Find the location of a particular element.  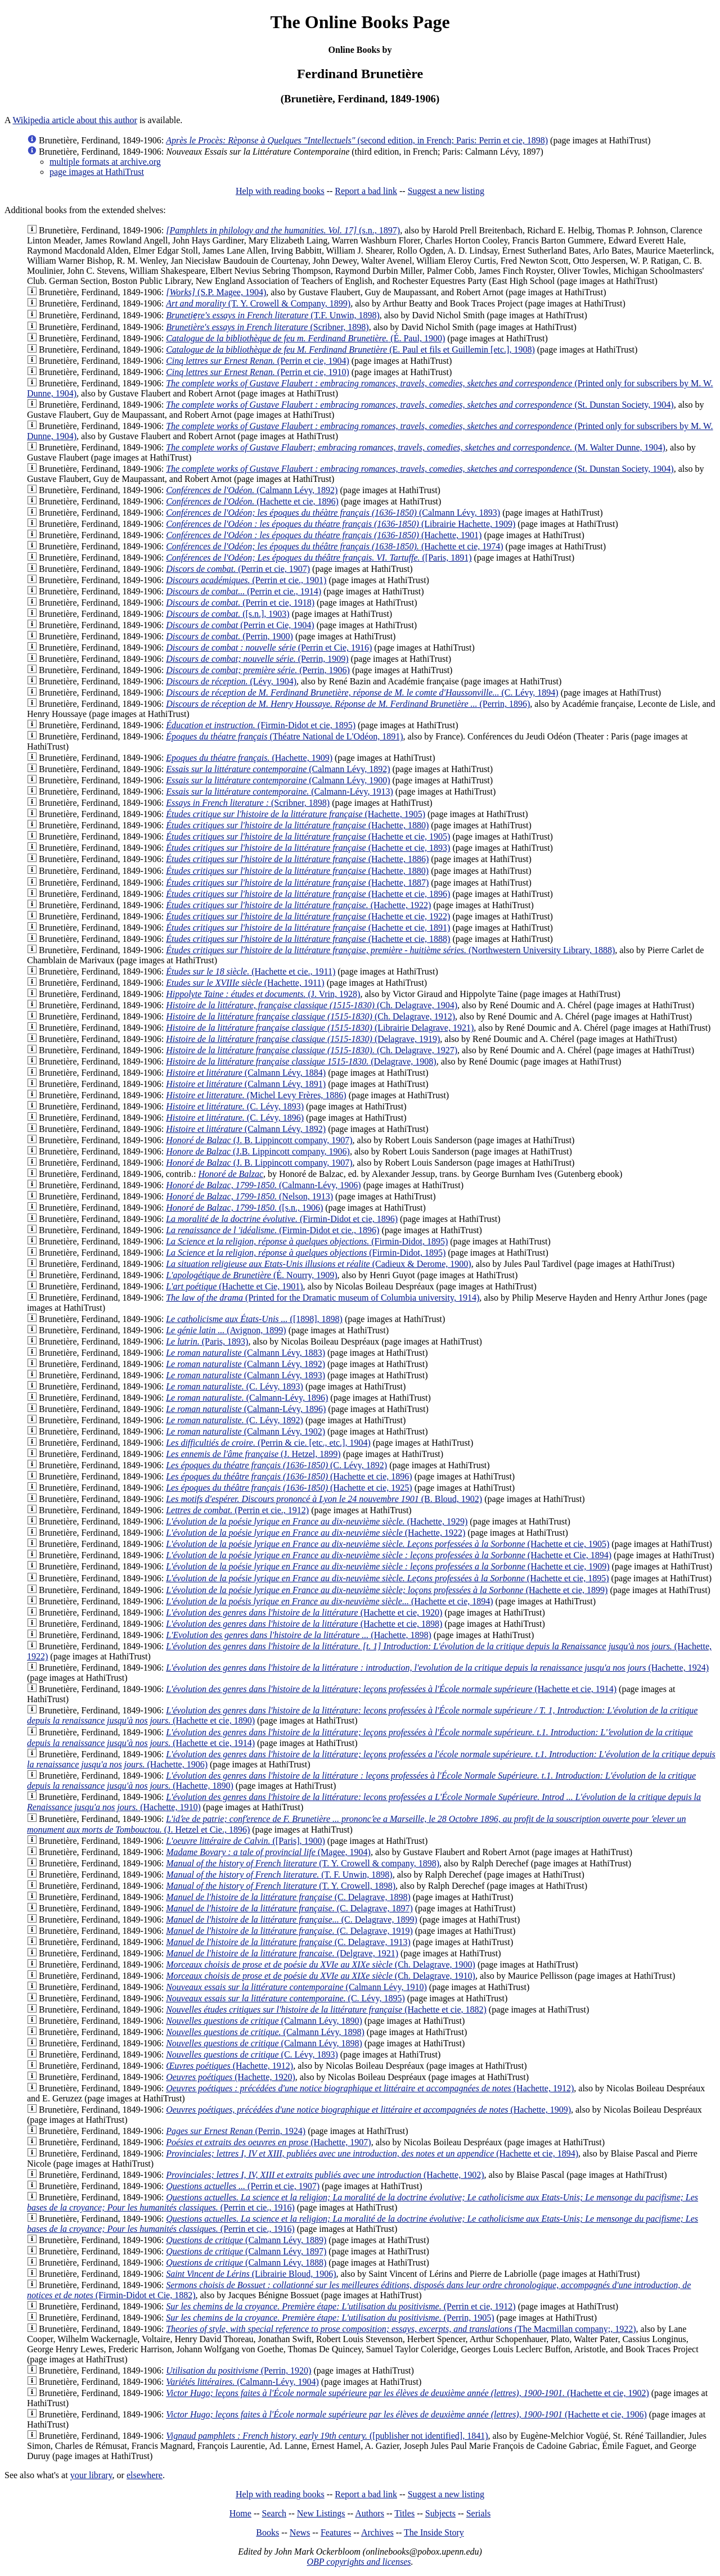

(C. Lévy, 1893) is located at coordinates (235, 1106).